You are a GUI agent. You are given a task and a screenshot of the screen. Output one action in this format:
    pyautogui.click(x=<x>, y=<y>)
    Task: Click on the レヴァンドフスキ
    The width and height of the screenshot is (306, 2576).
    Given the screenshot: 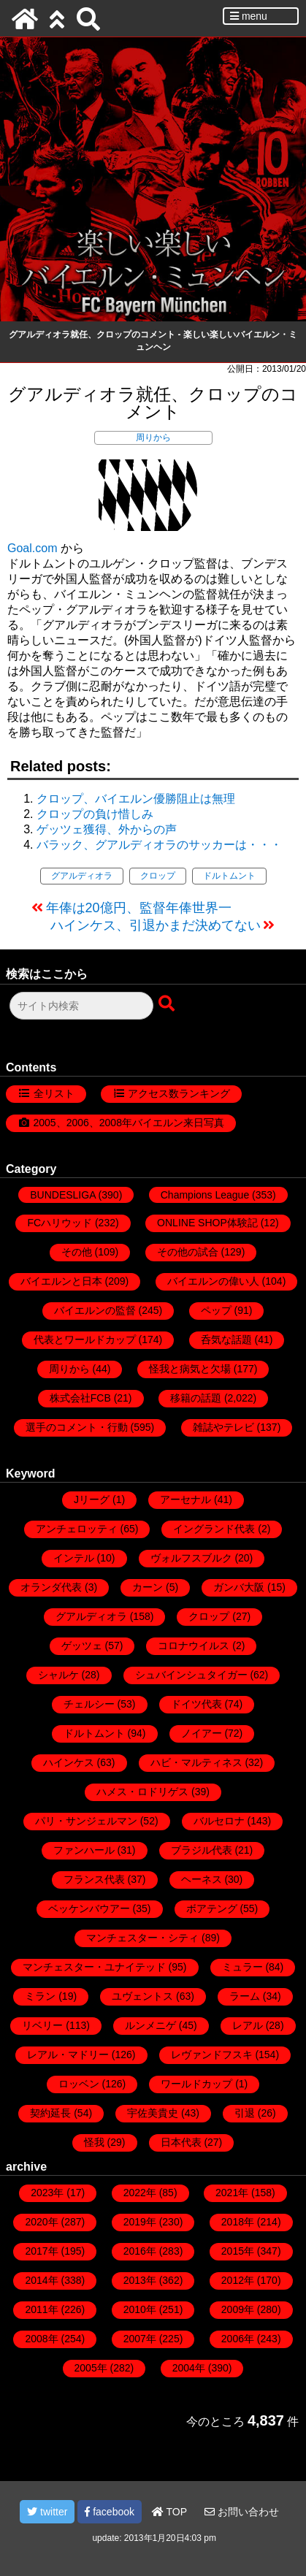 What is the action you would take?
    pyautogui.click(x=212, y=2054)
    